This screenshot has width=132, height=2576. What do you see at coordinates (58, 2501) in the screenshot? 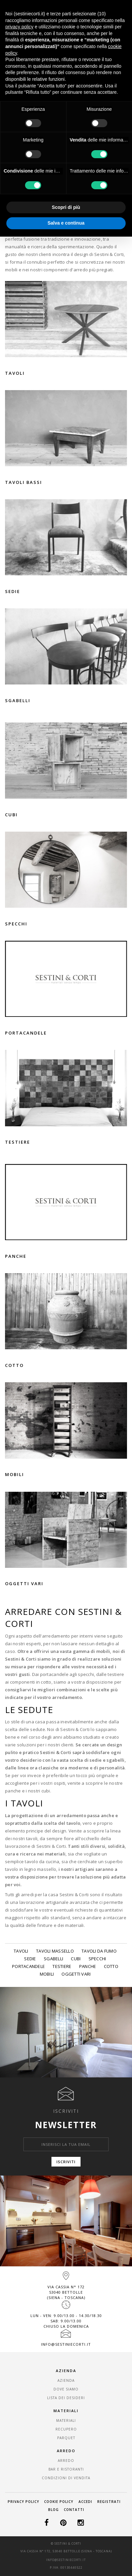
I see `Cookie Policy` at bounding box center [58, 2501].